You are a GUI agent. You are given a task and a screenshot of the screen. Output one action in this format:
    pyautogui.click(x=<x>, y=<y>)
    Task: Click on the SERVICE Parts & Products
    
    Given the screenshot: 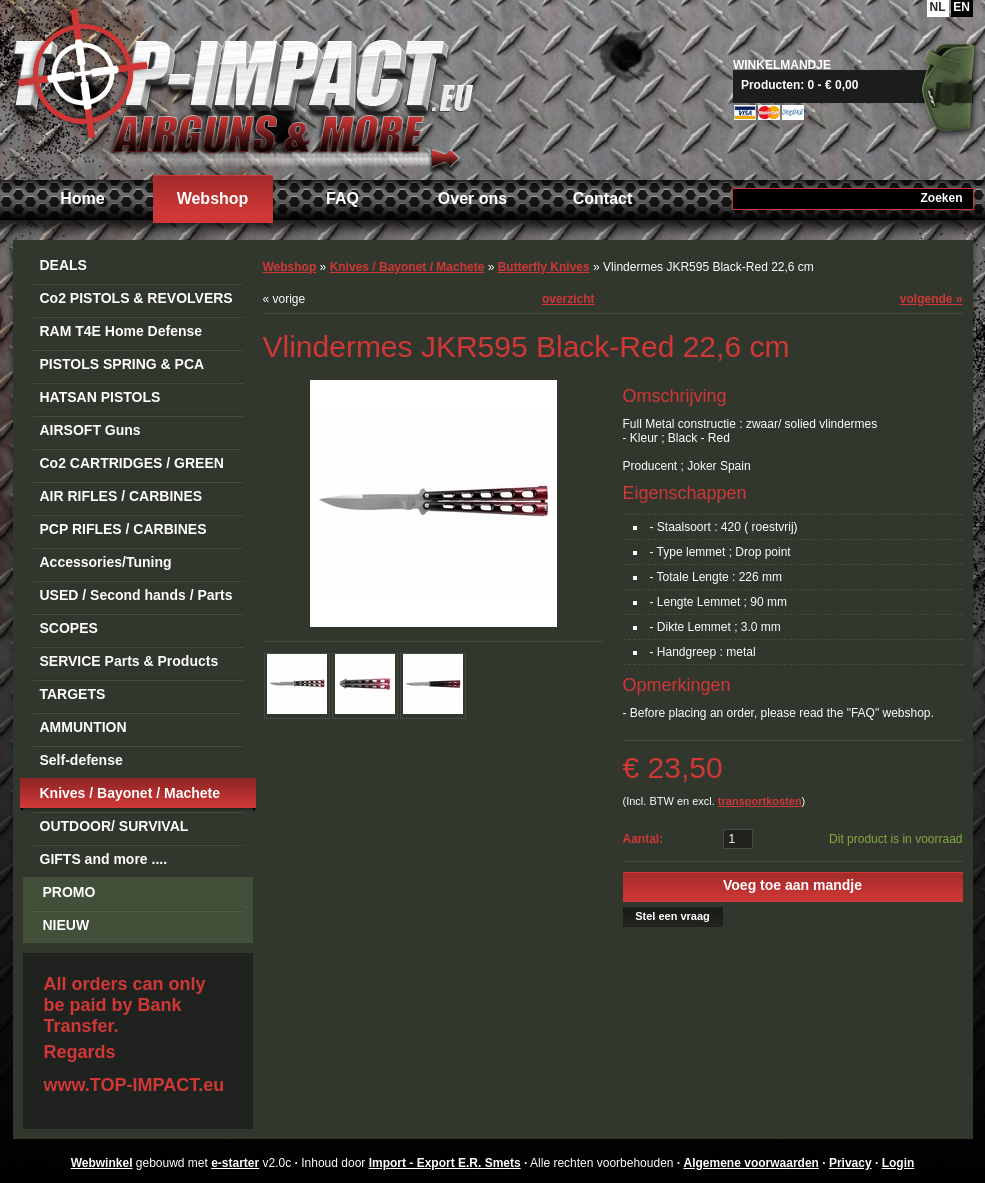 What is the action you would take?
    pyautogui.click(x=129, y=661)
    